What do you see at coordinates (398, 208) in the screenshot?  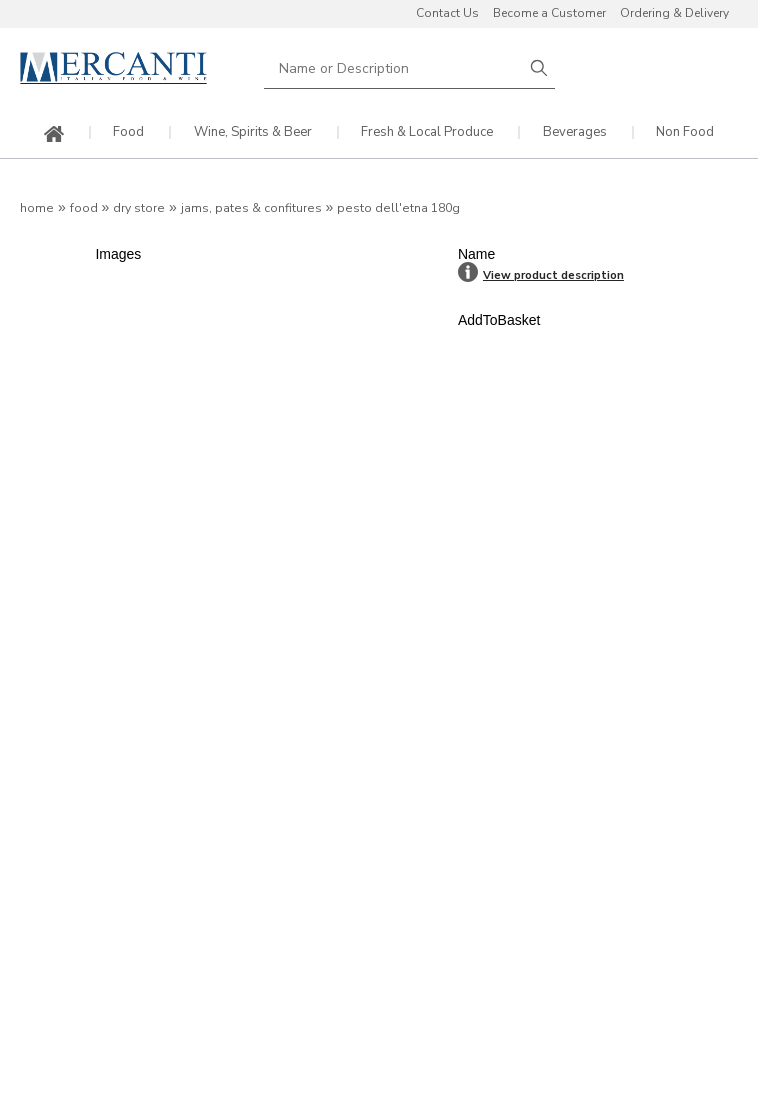 I see `Pesto dell'Etna 180g` at bounding box center [398, 208].